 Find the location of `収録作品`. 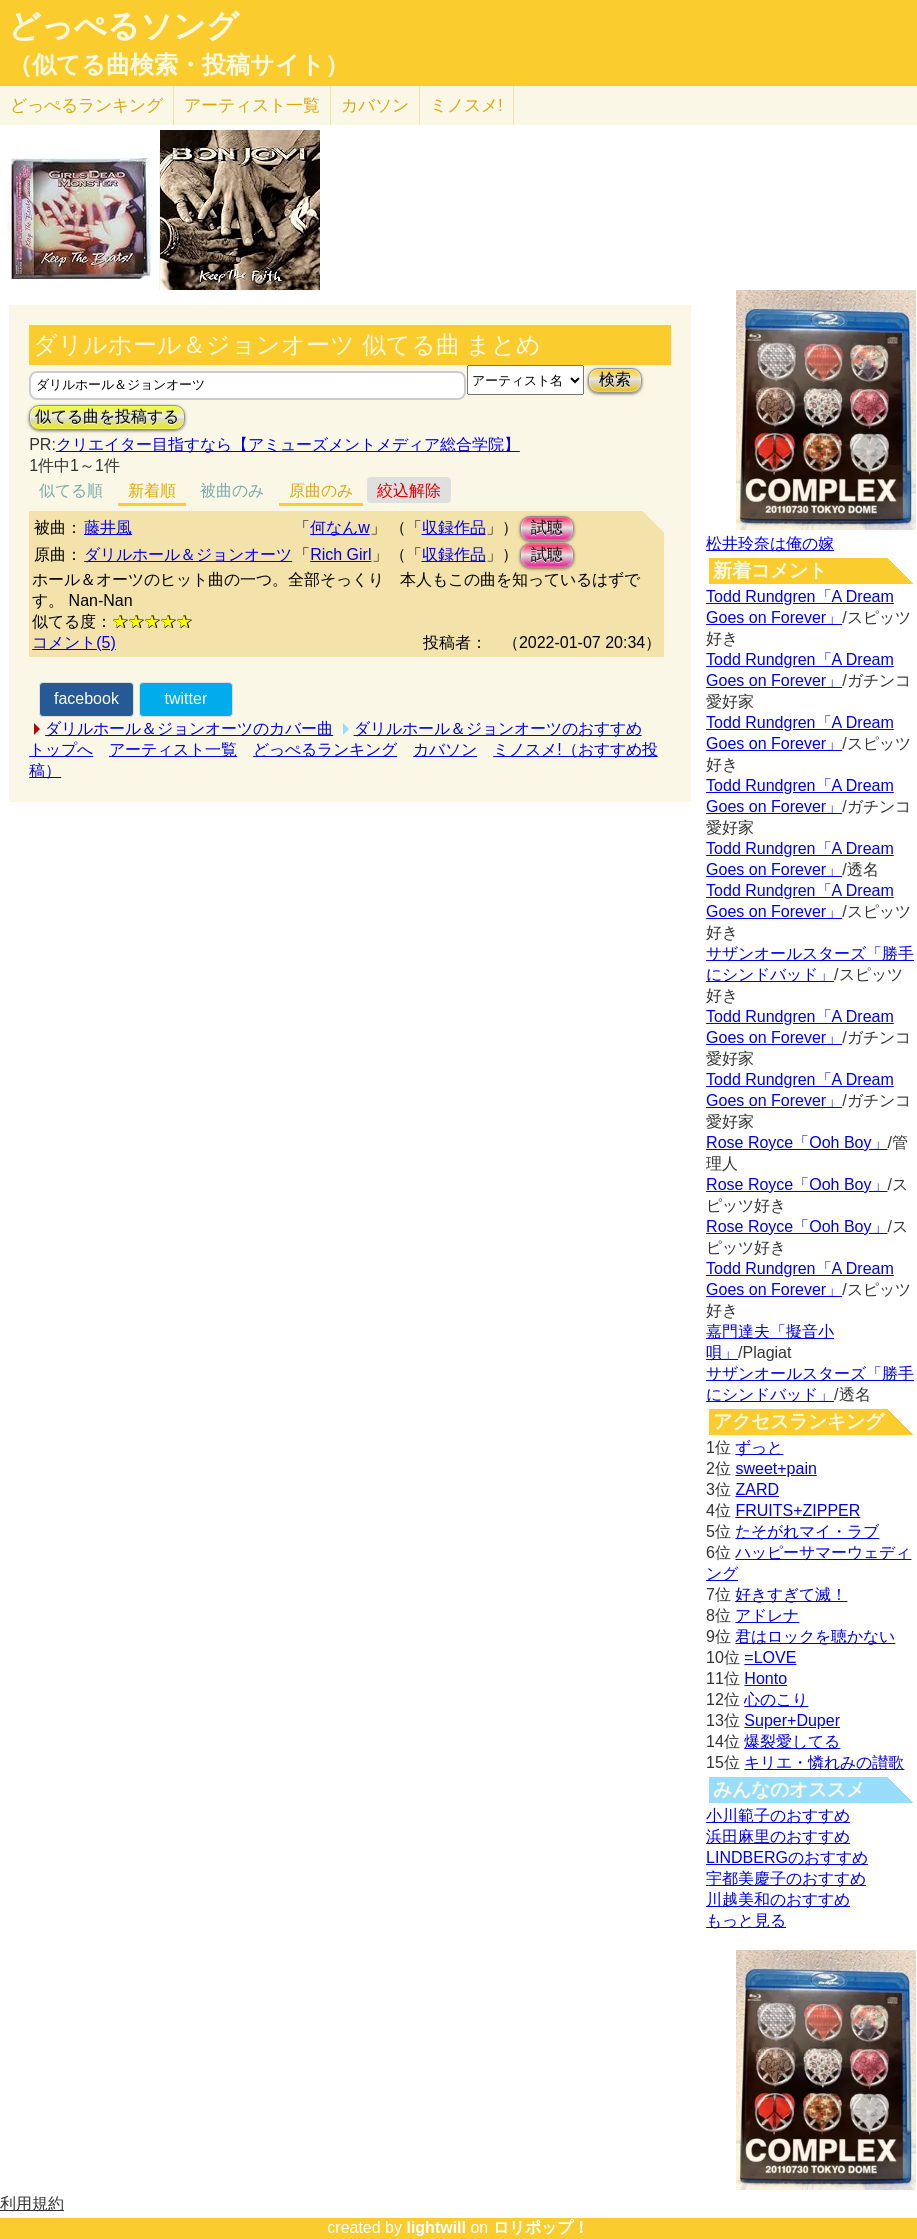

収録作品 is located at coordinates (454, 527).